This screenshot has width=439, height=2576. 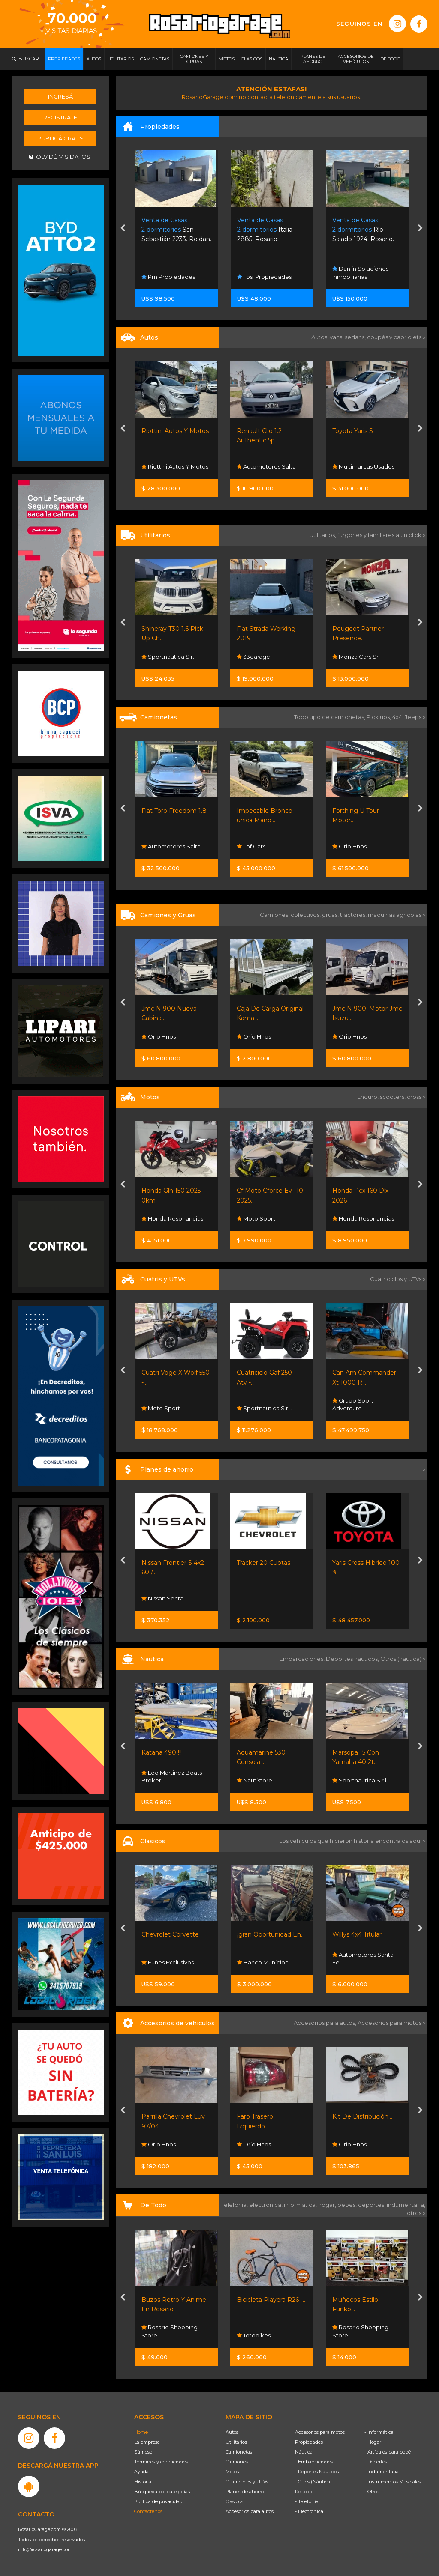 I want to click on Multimarcas Usados, so click(x=363, y=466).